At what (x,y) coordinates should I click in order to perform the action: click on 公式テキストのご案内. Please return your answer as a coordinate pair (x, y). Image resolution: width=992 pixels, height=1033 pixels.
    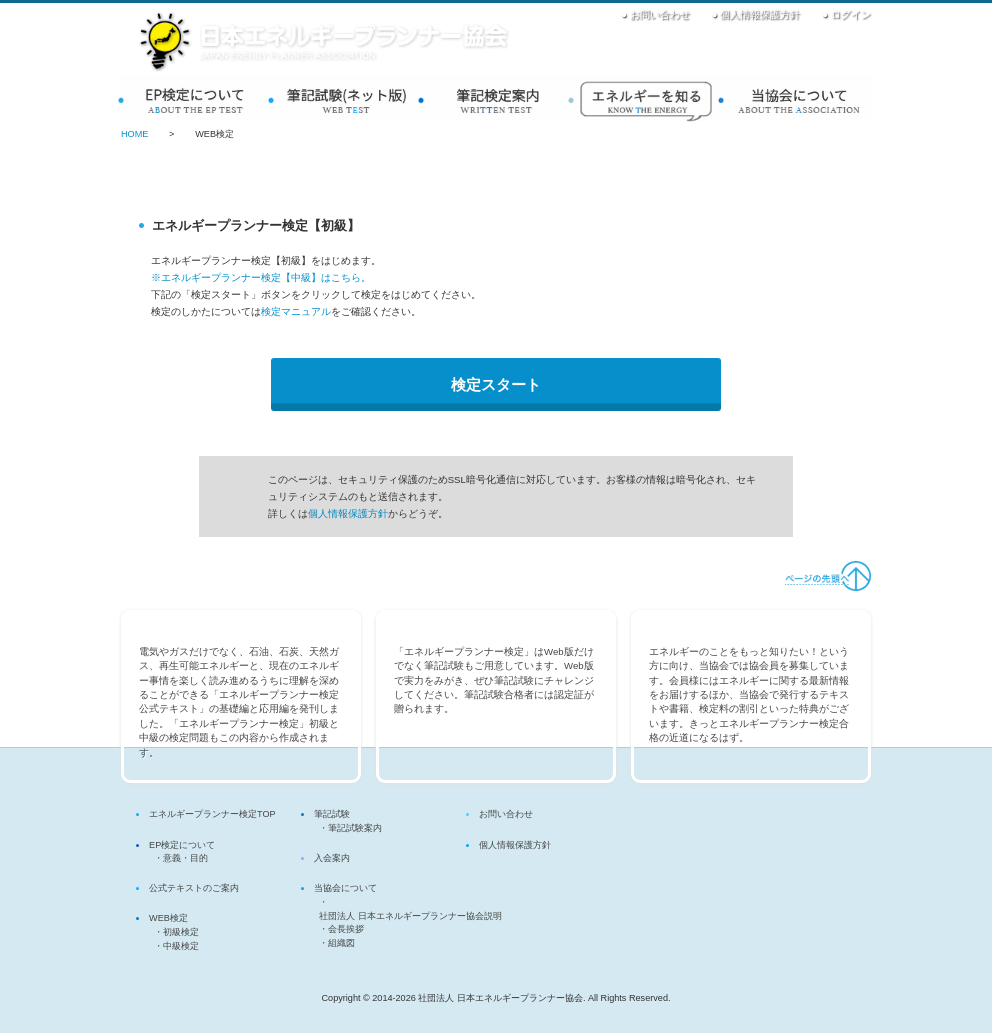
    Looking at the image, I should click on (194, 888).